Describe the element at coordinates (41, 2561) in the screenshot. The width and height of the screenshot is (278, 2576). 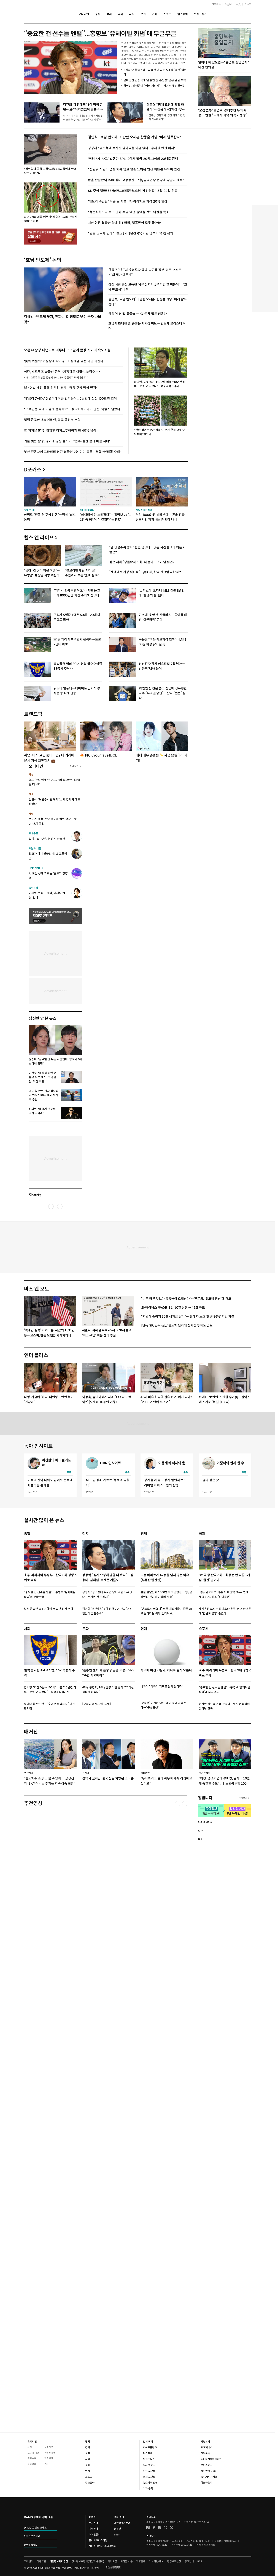
I see `이용약관` at that location.